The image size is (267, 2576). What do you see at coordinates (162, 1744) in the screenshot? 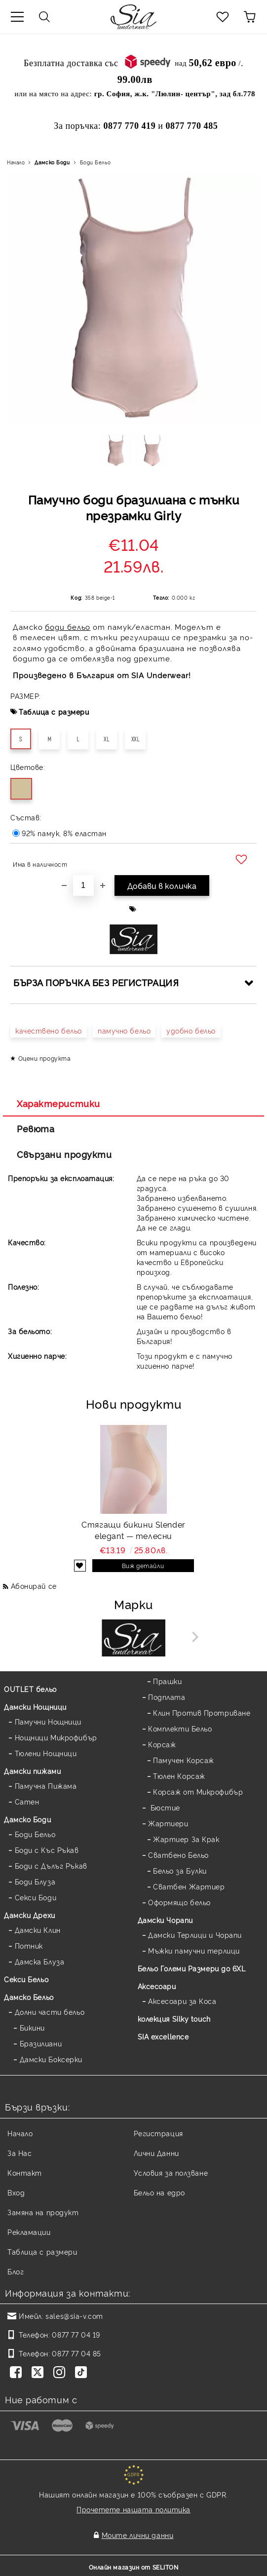
I see `Корсаж` at bounding box center [162, 1744].